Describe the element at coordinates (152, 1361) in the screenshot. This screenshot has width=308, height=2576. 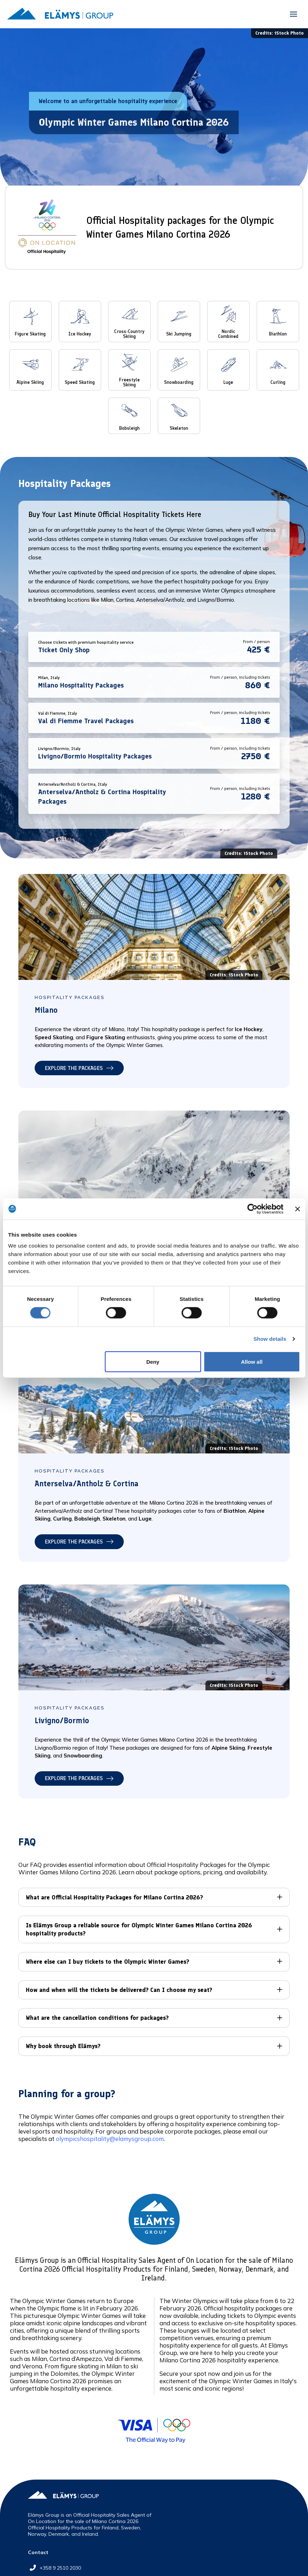
I see `Deny` at that location.